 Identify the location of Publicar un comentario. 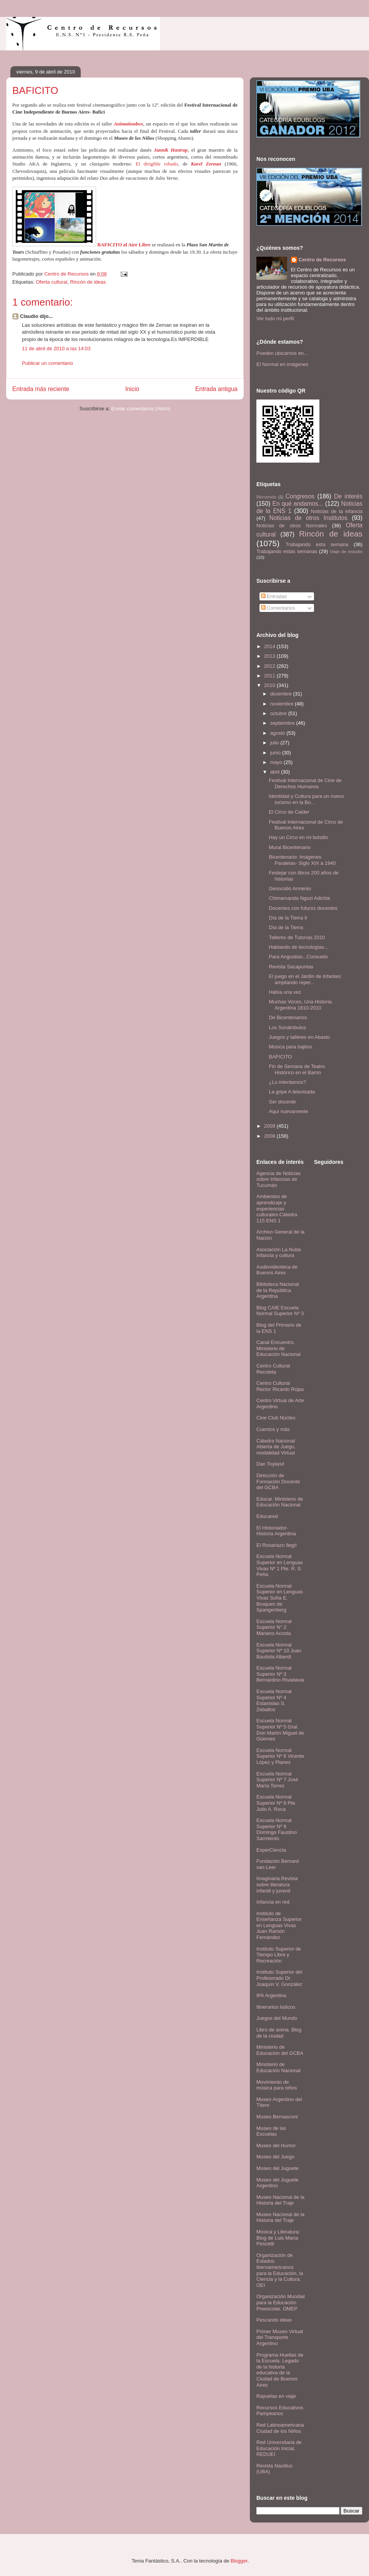
(47, 363).